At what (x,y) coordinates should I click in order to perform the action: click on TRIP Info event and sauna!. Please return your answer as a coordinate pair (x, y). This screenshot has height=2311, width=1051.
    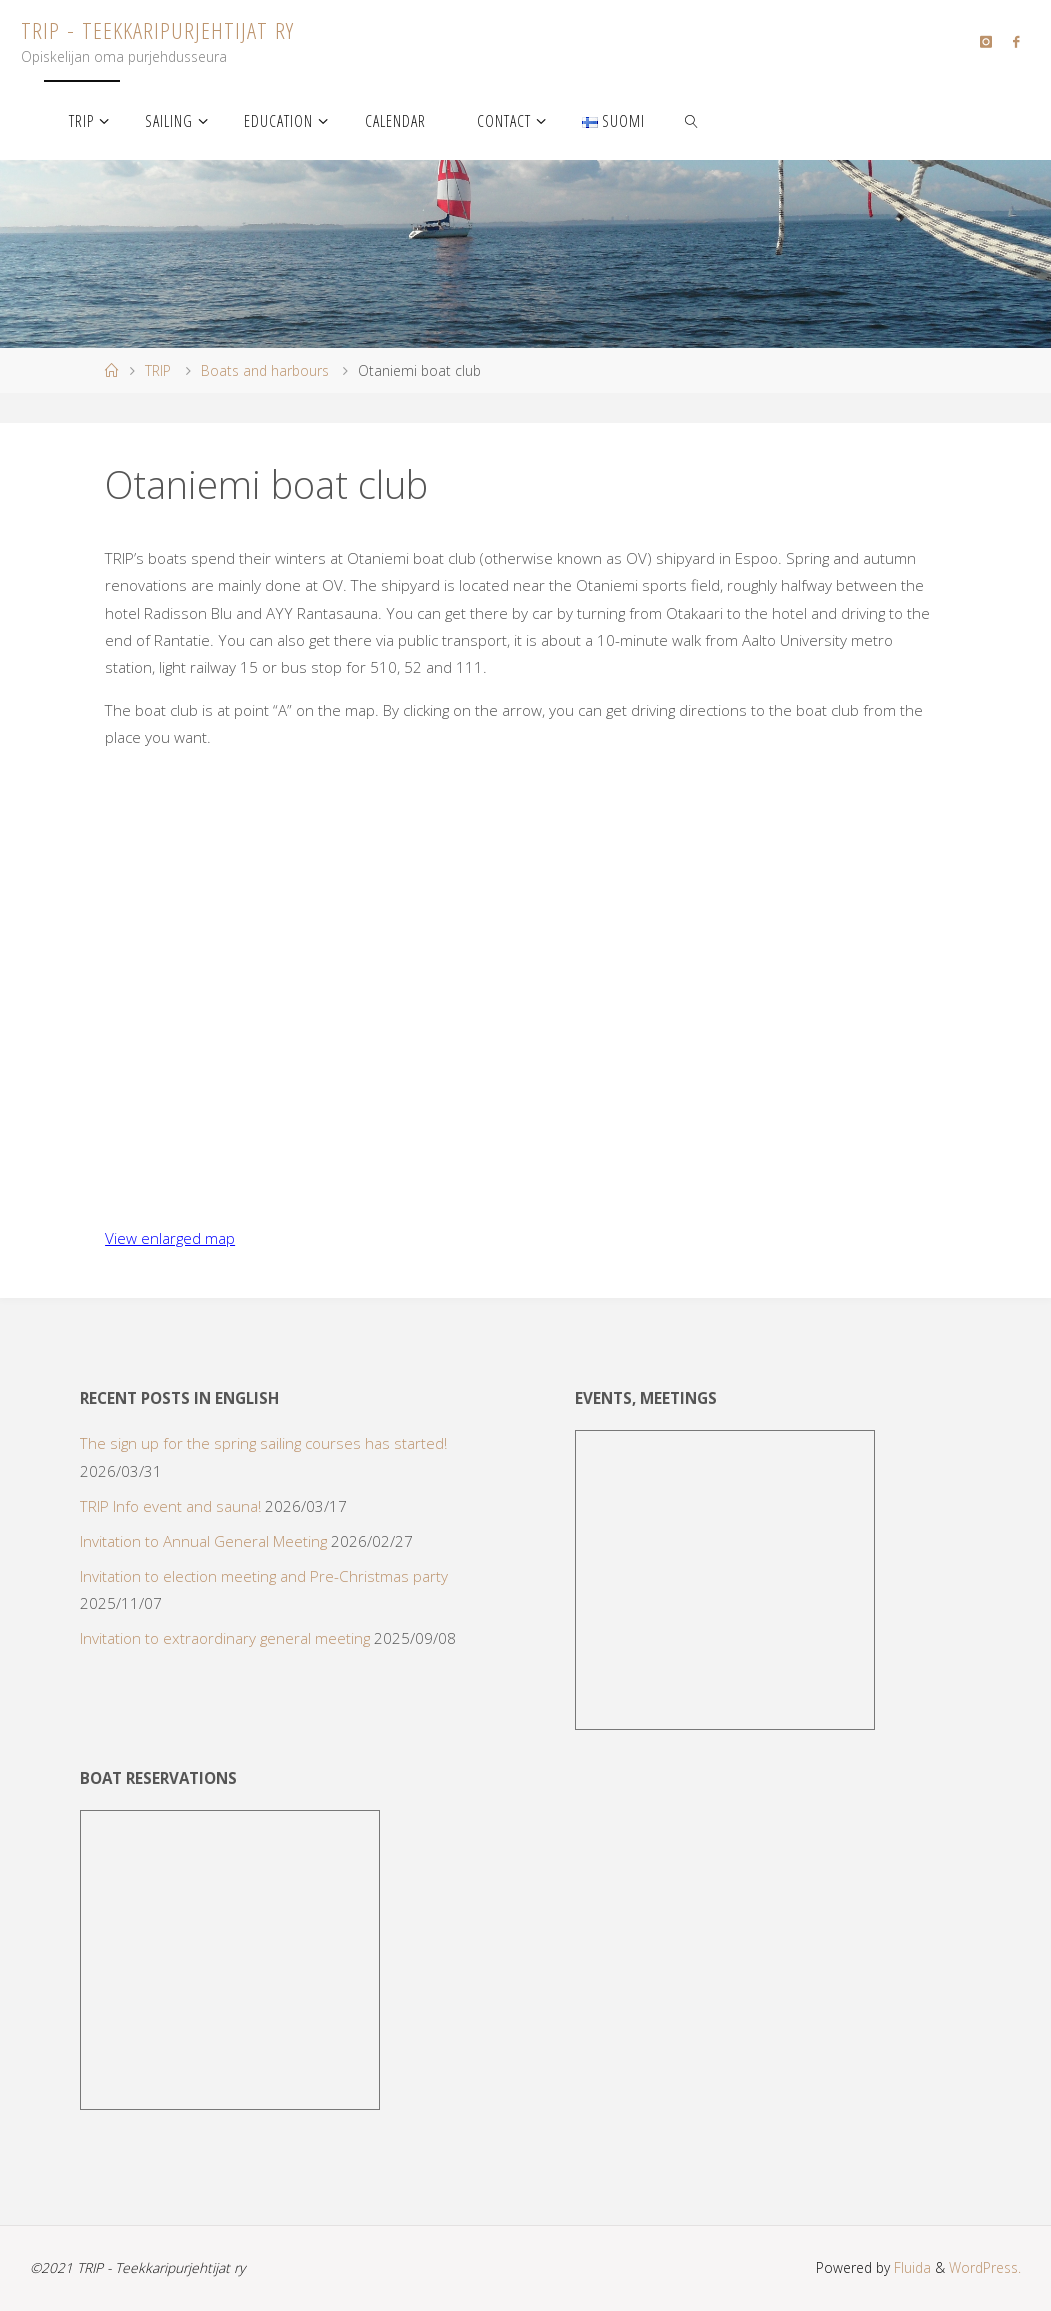
    Looking at the image, I should click on (170, 1506).